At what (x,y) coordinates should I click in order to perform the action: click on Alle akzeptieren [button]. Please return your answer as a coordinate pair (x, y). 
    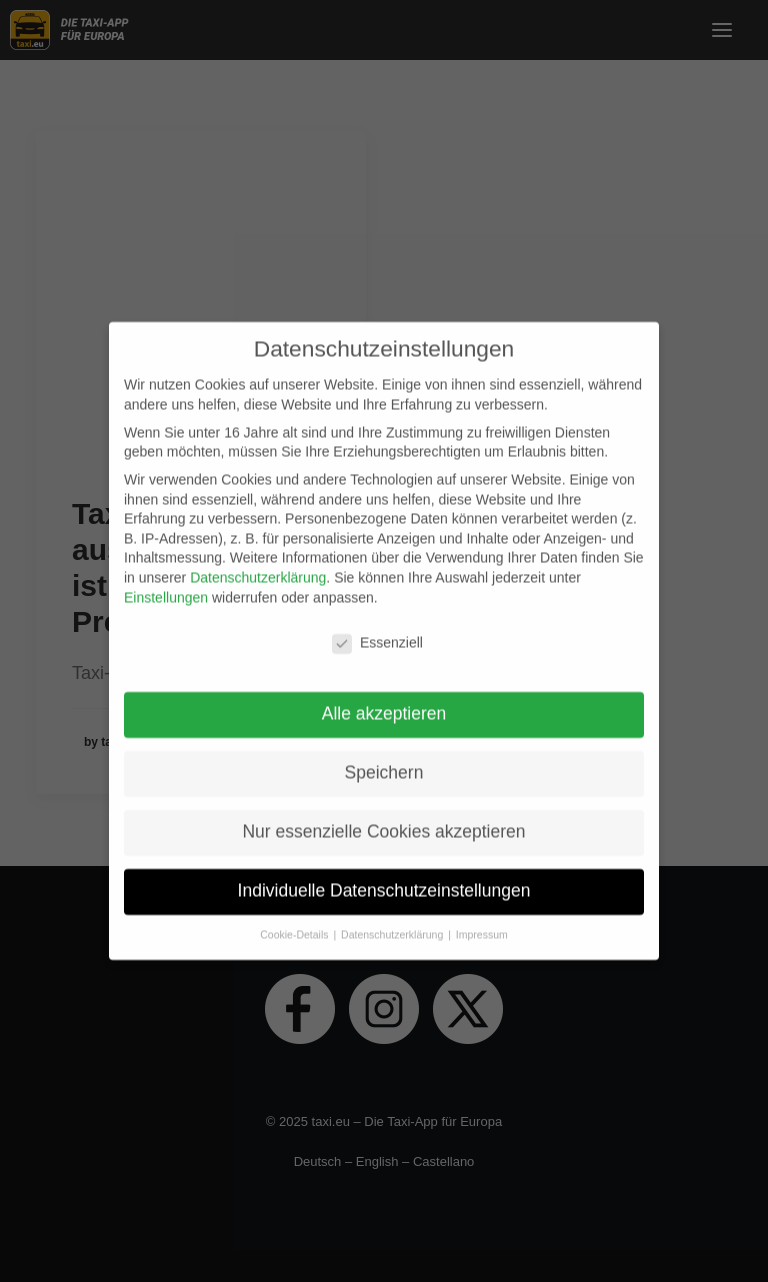
    Looking at the image, I should click on (384, 704).